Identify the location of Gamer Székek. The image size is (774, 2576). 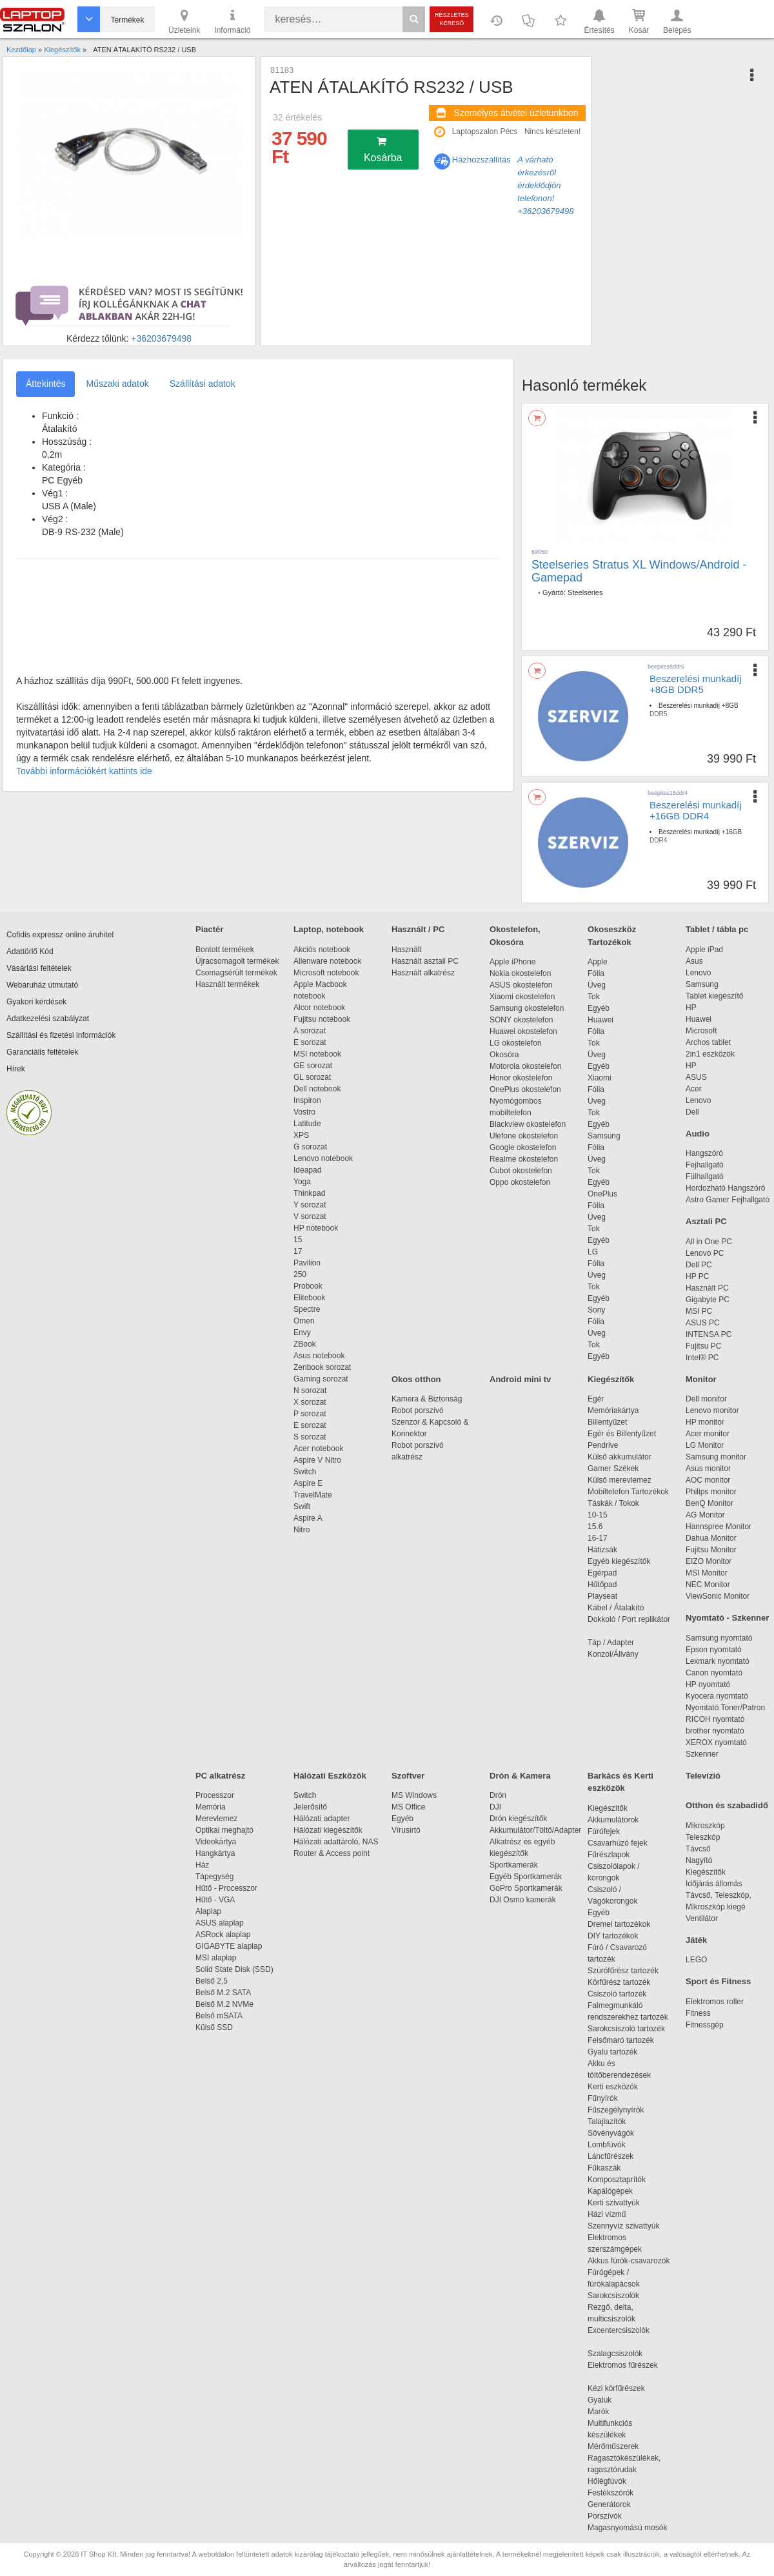
(613, 1468).